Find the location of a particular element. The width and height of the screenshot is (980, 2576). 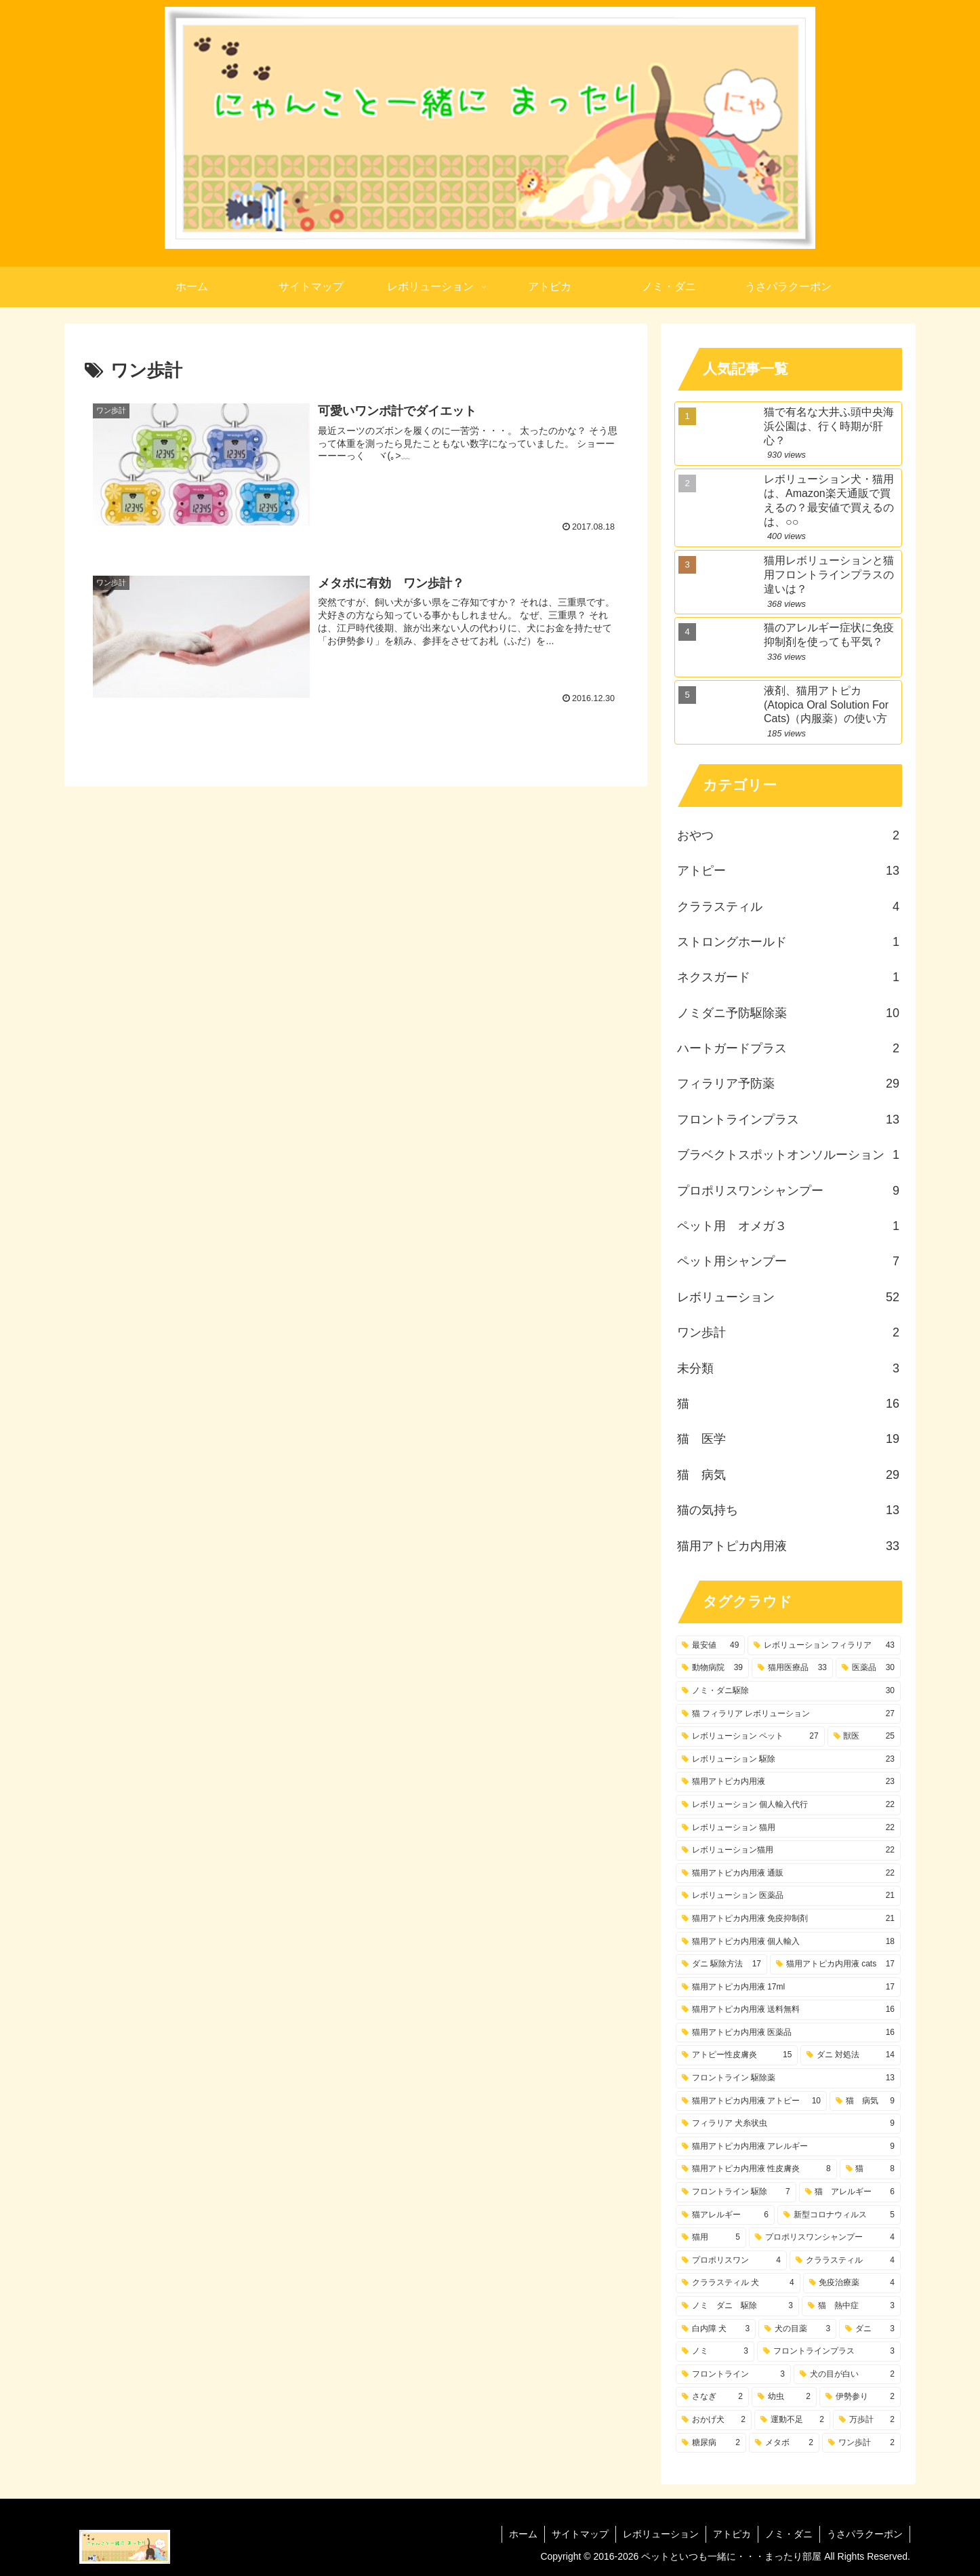

アトピカ is located at coordinates (732, 2534).